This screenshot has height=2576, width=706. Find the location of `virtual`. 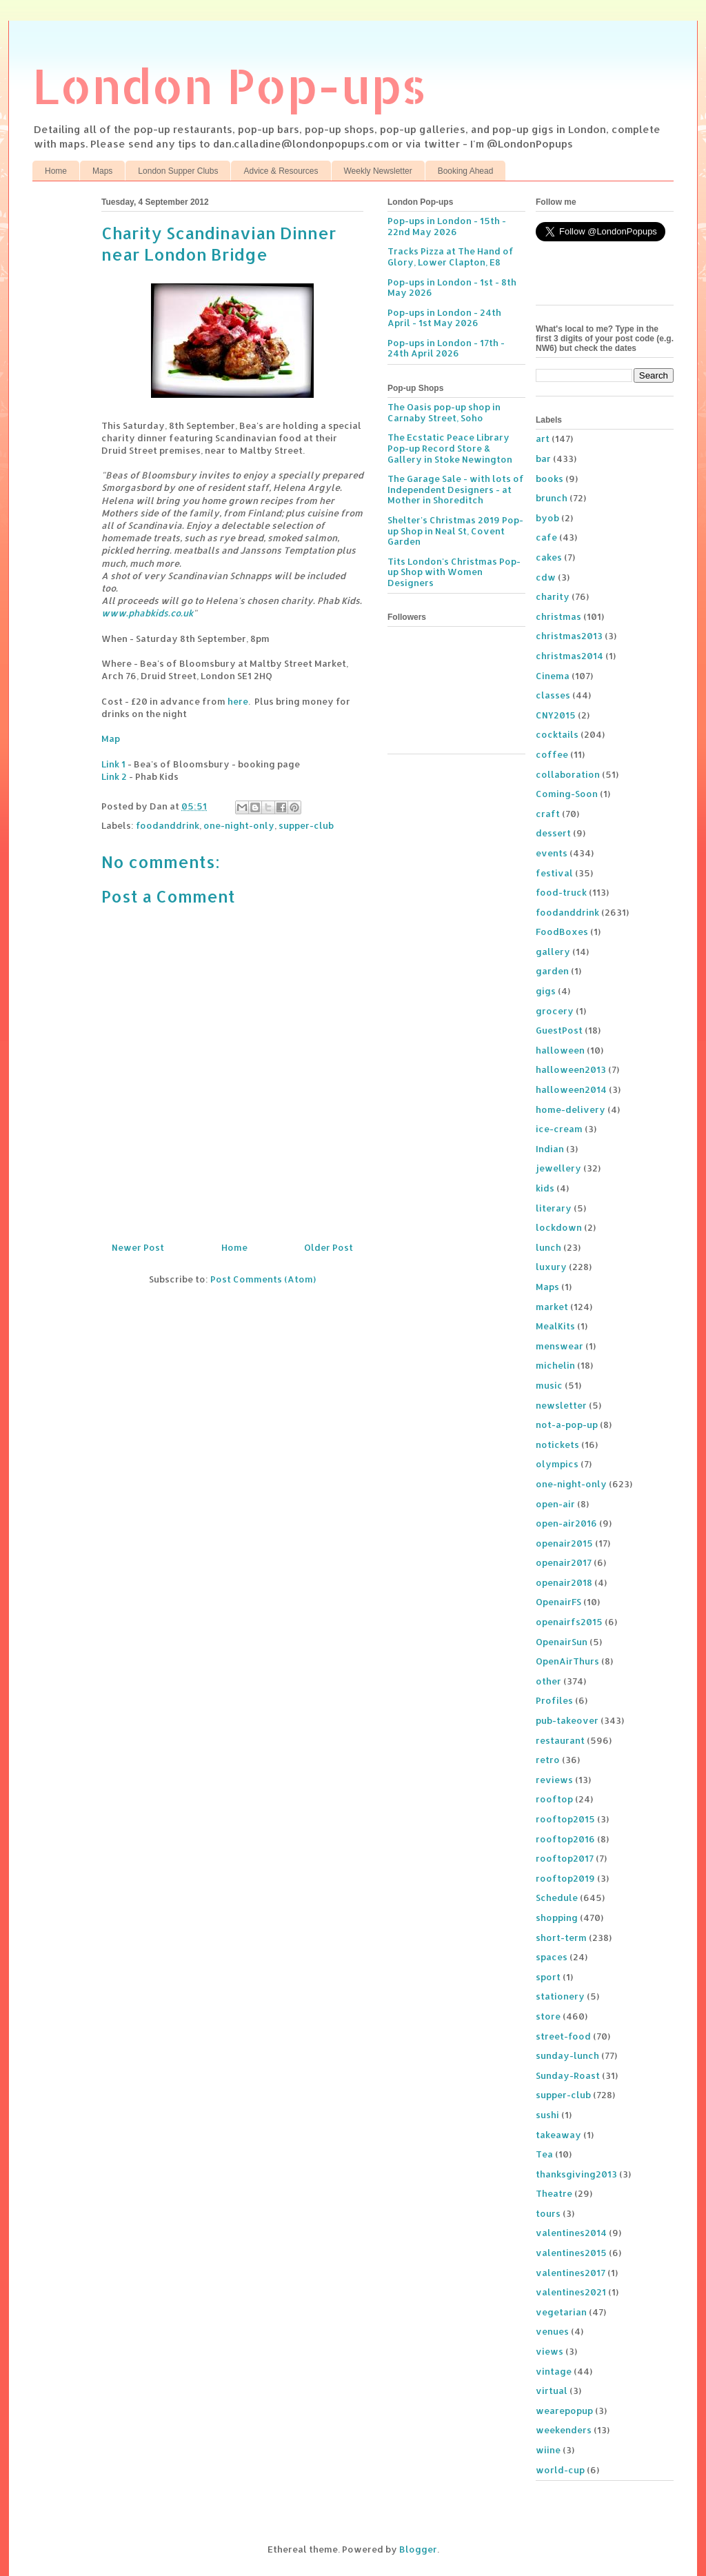

virtual is located at coordinates (551, 2390).